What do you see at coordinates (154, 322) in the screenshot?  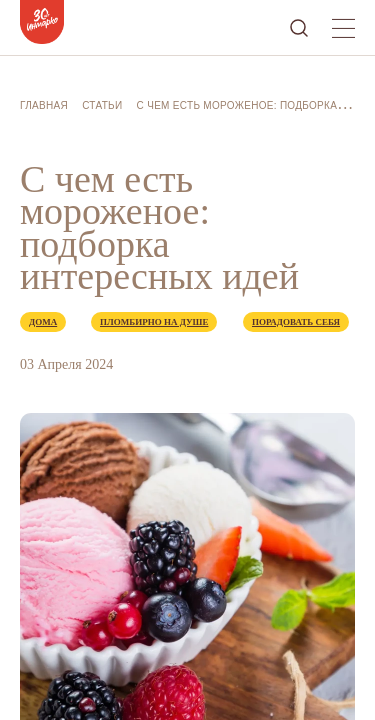 I see `Пломбирно на душе` at bounding box center [154, 322].